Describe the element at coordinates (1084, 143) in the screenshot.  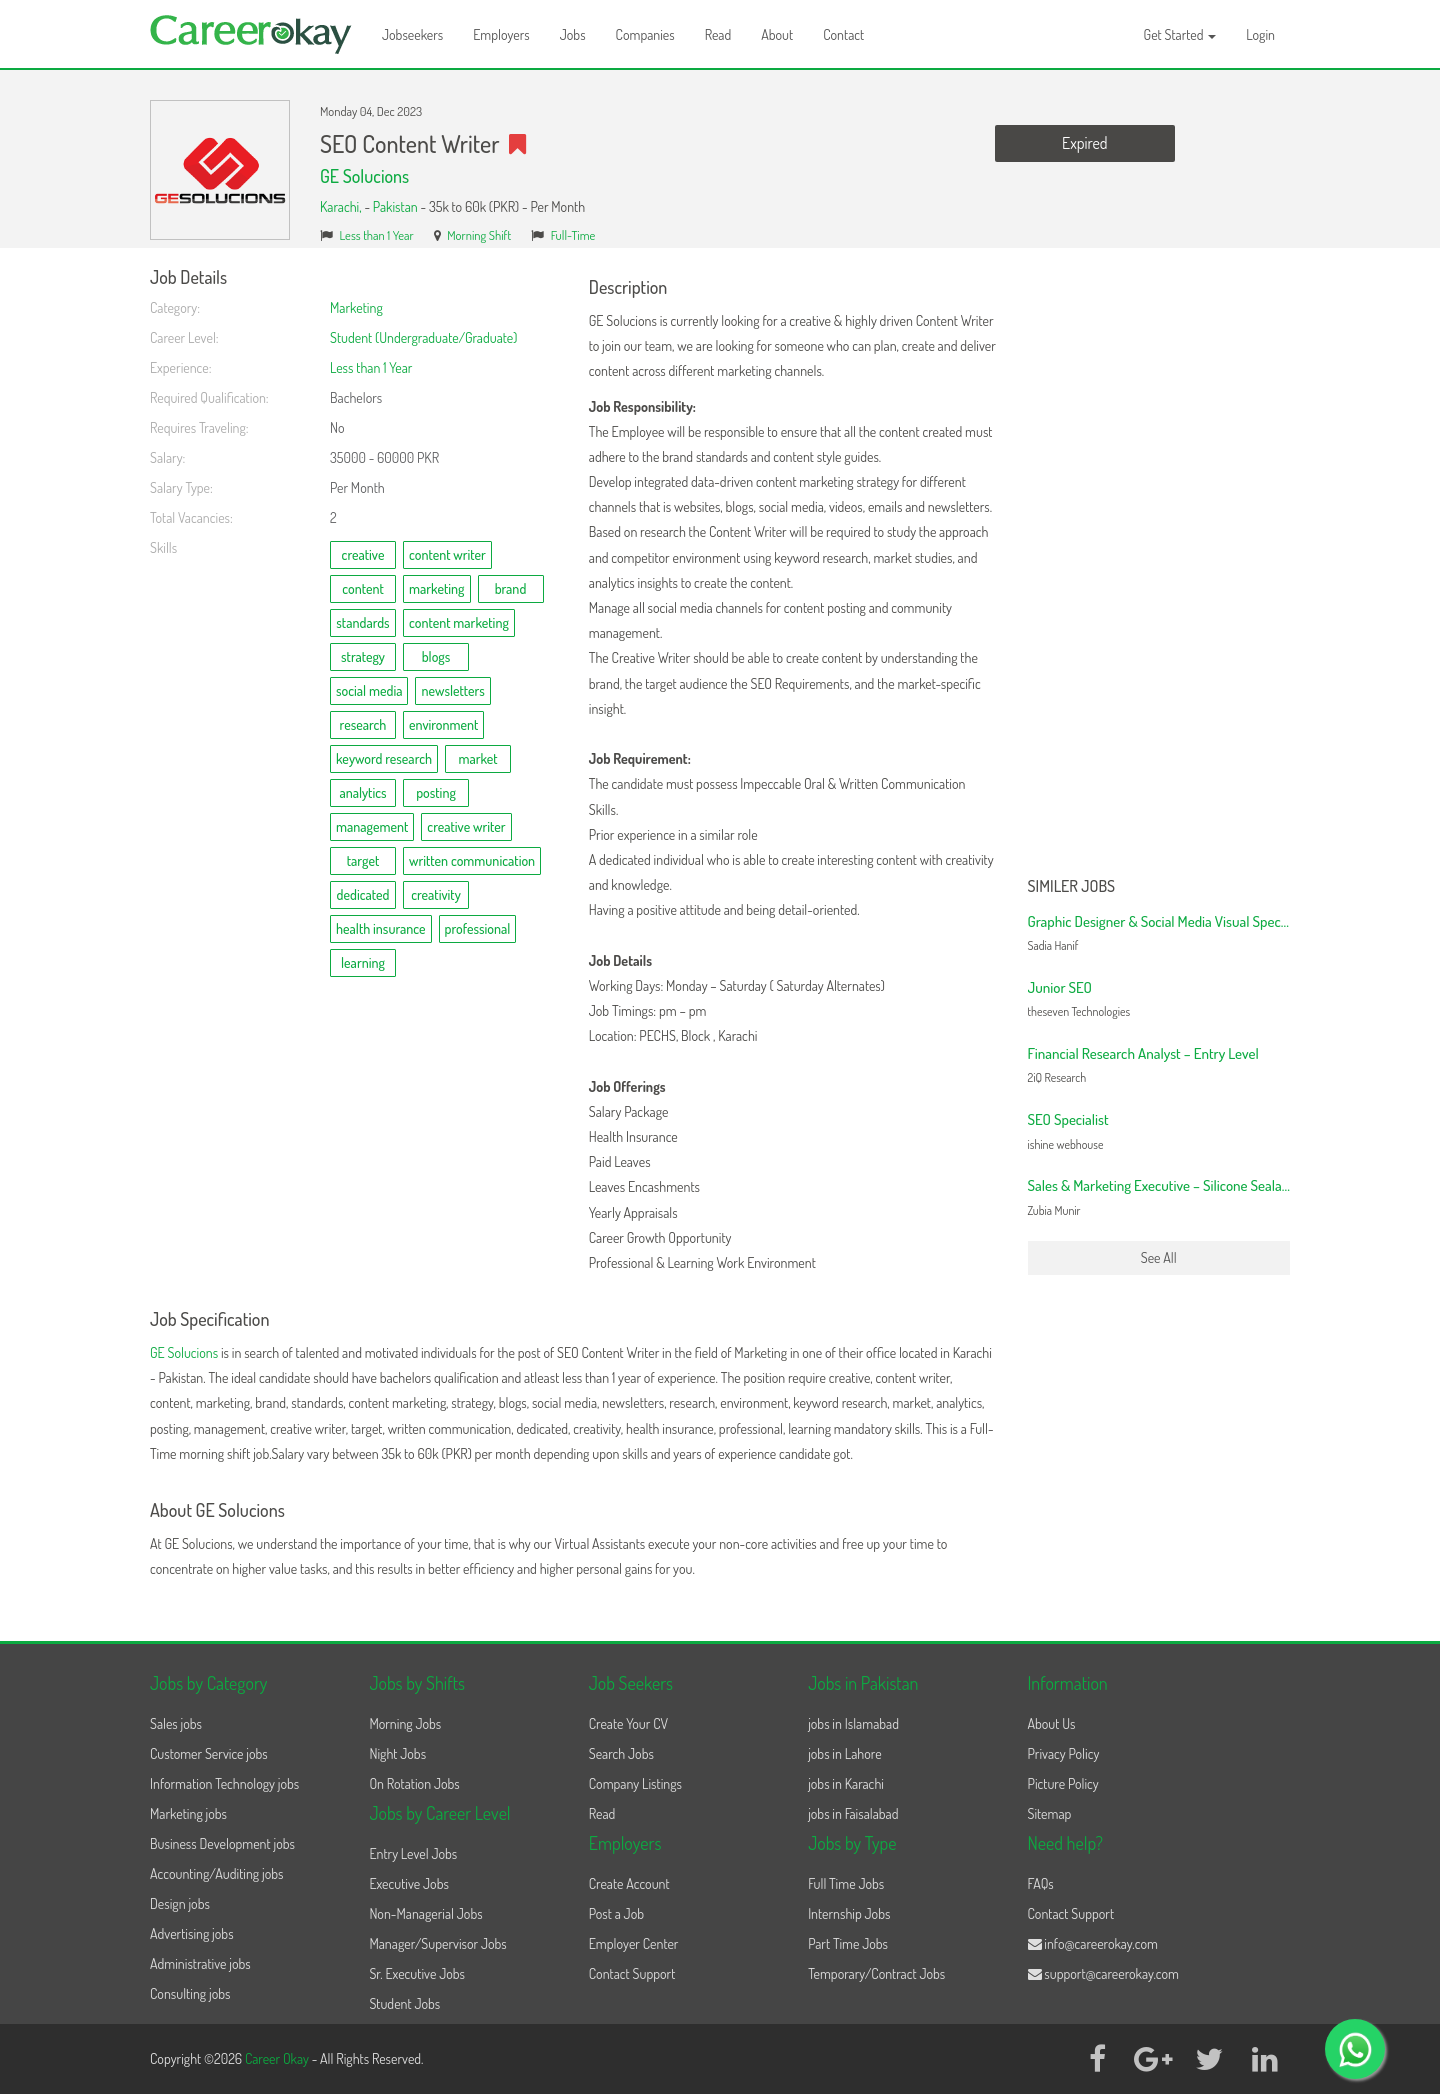
I see `Expired` at that location.